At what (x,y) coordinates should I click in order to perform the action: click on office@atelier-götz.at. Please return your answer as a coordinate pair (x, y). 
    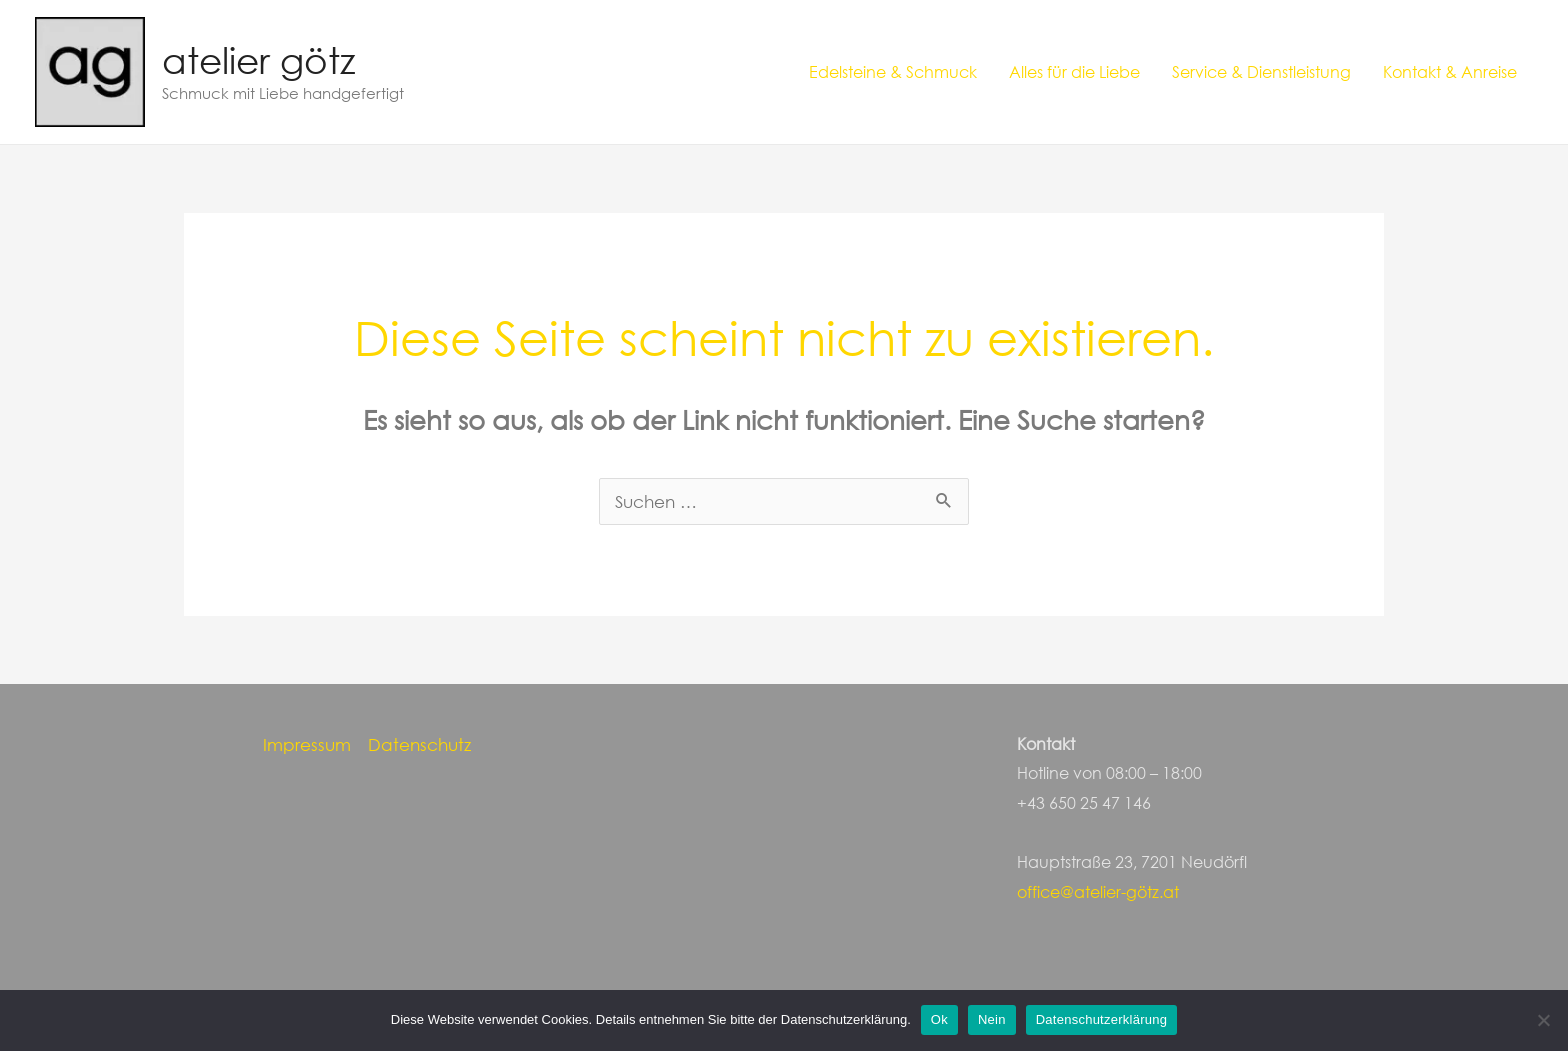
    Looking at the image, I should click on (1098, 891).